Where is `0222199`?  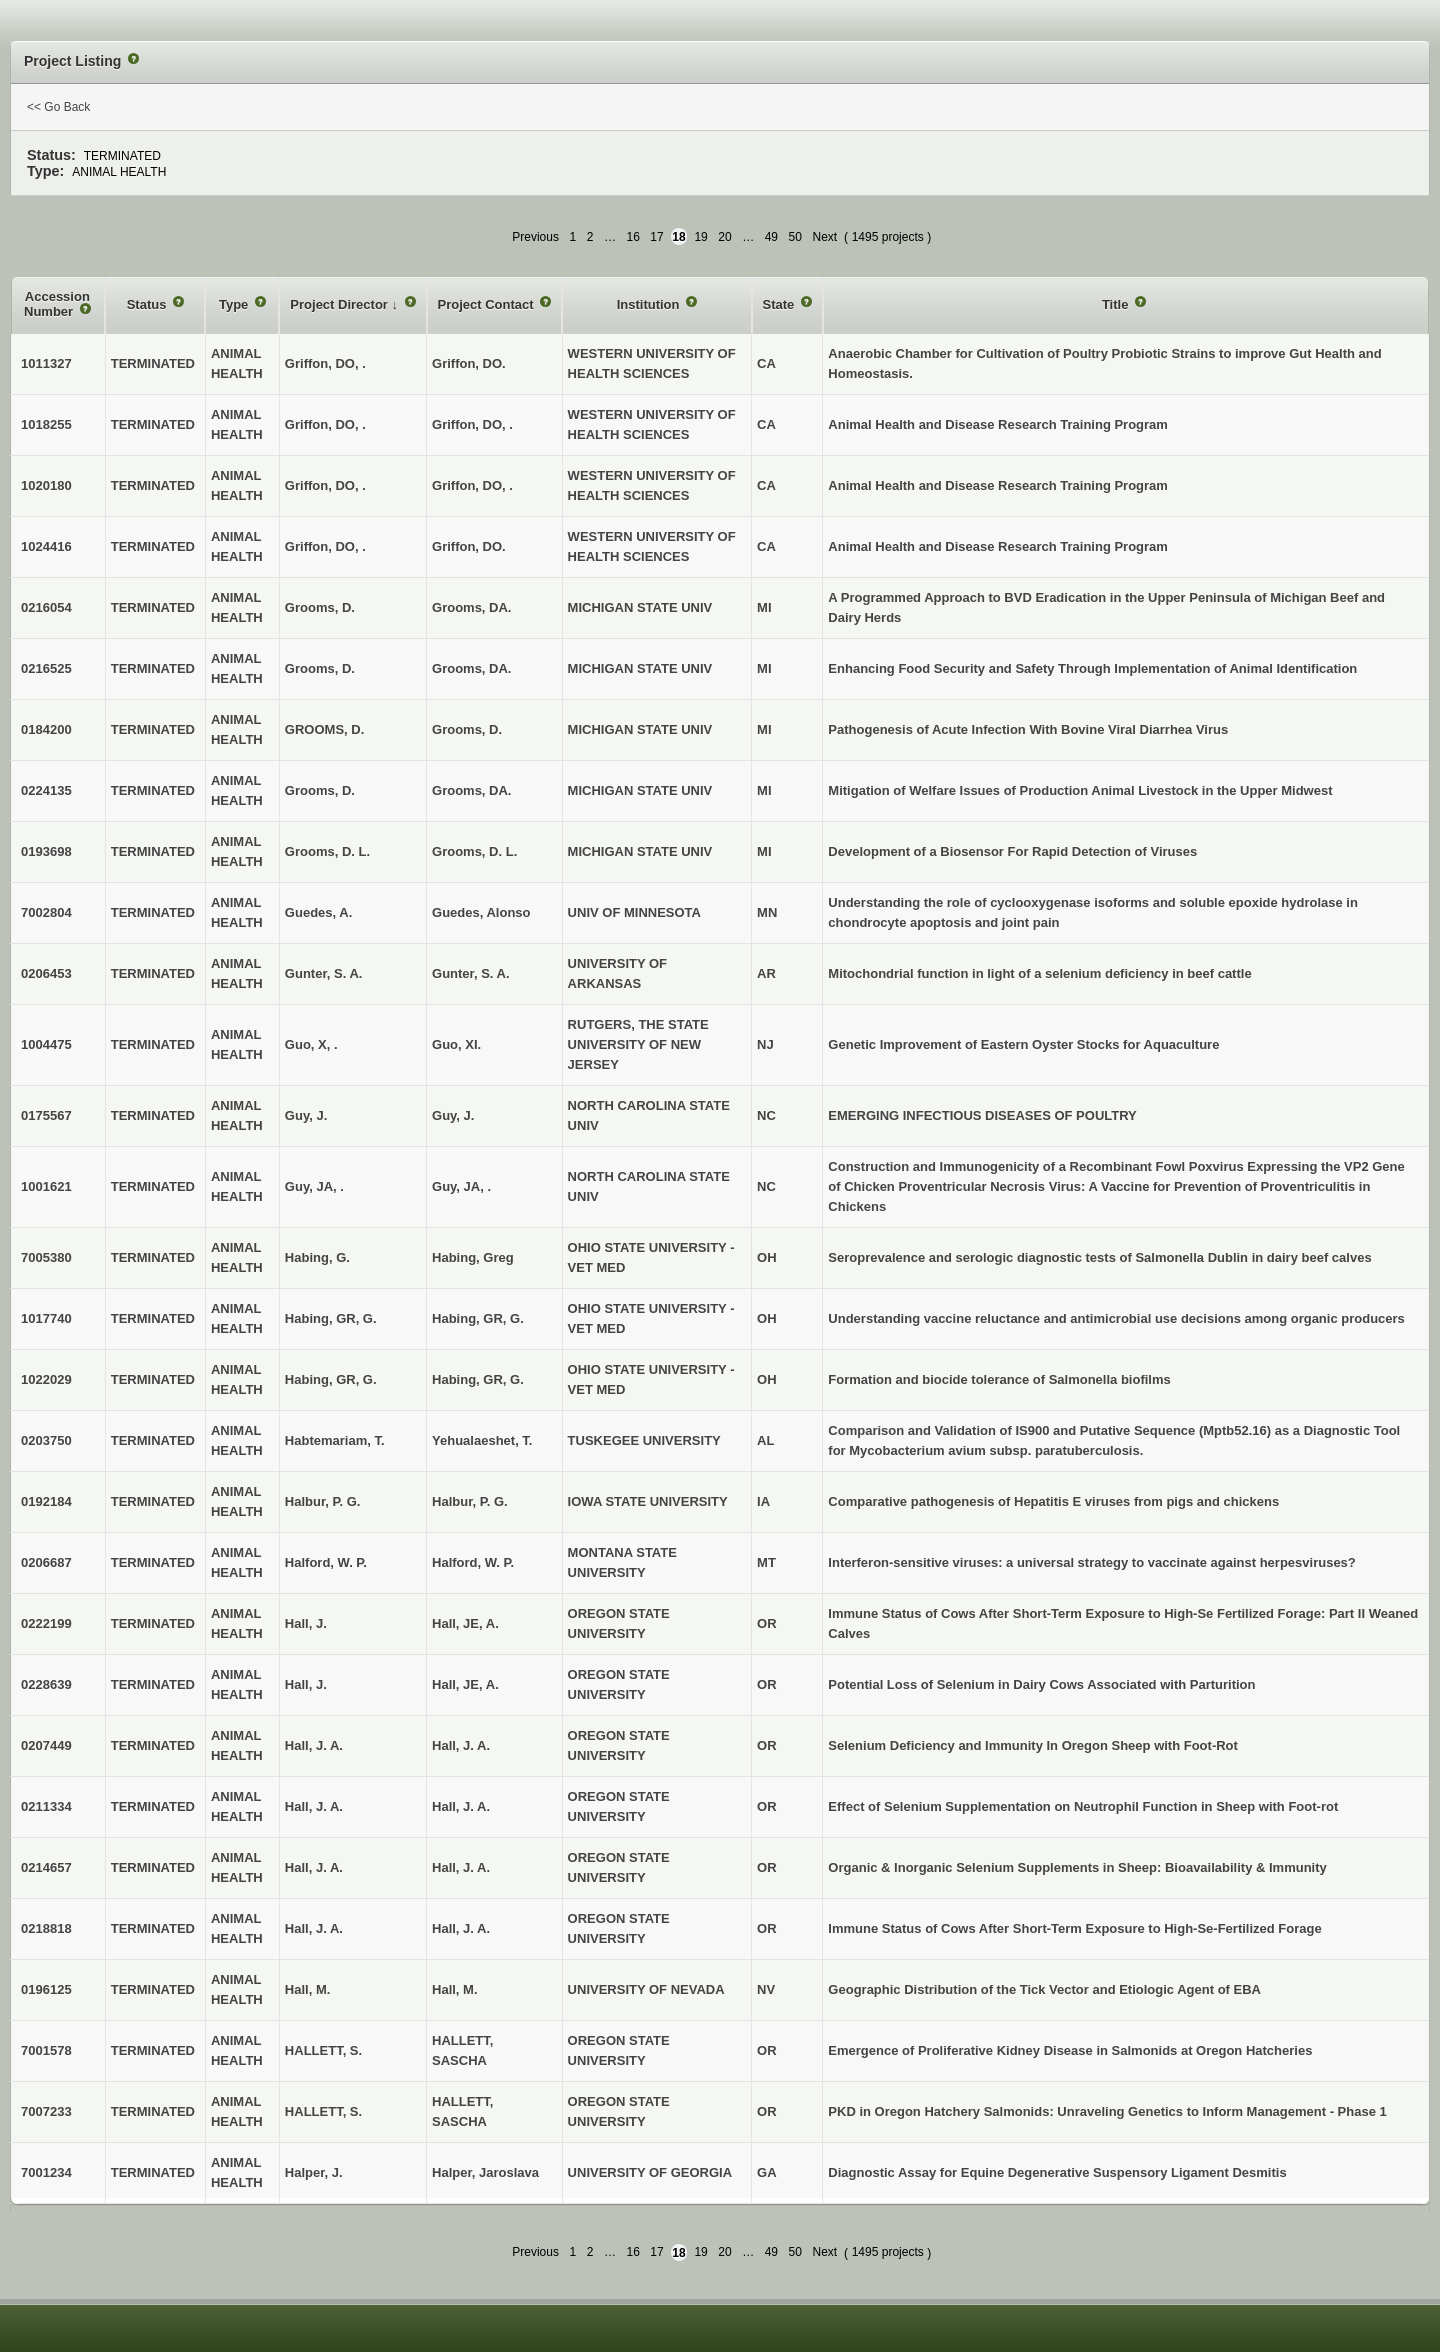 0222199 is located at coordinates (46, 1623).